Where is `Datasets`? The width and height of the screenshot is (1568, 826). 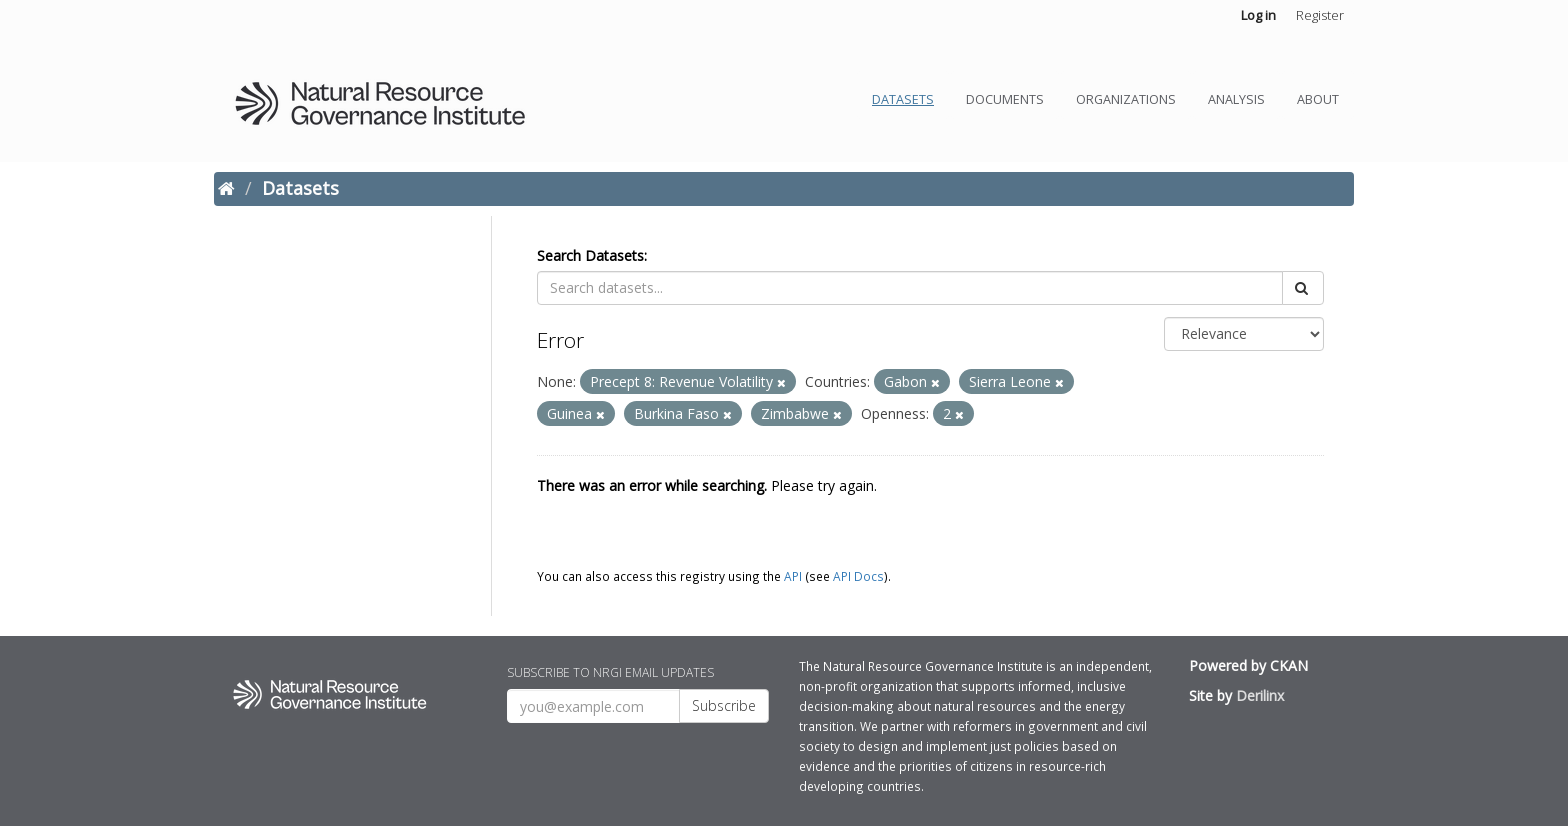
Datasets is located at coordinates (903, 99).